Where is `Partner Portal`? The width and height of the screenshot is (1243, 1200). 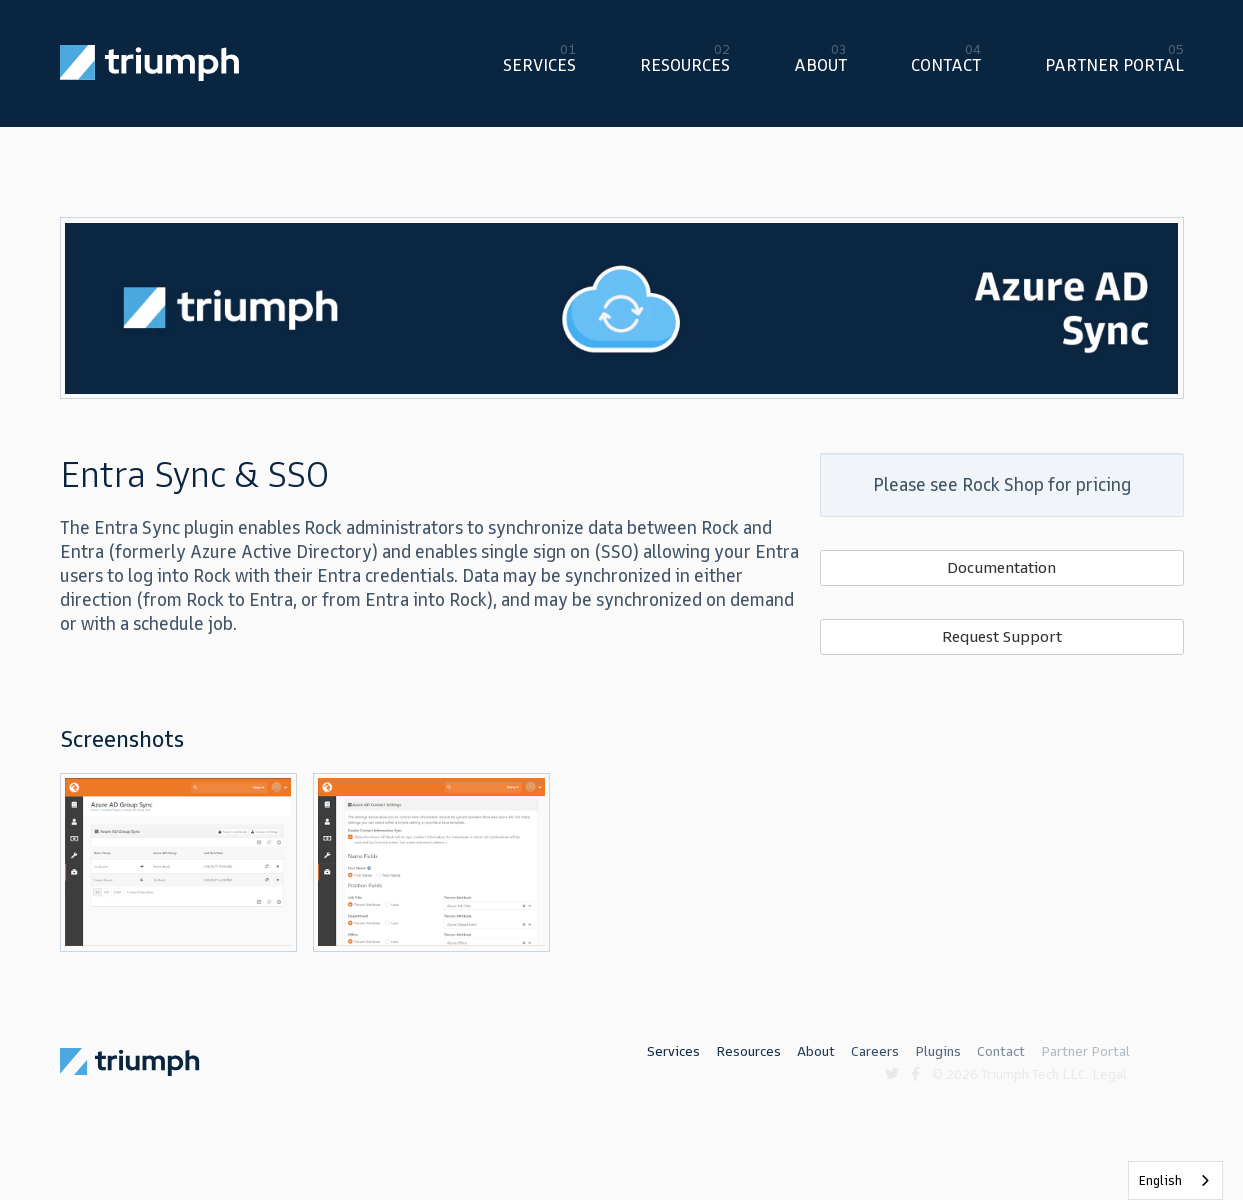
Partner Portal is located at coordinates (1114, 65).